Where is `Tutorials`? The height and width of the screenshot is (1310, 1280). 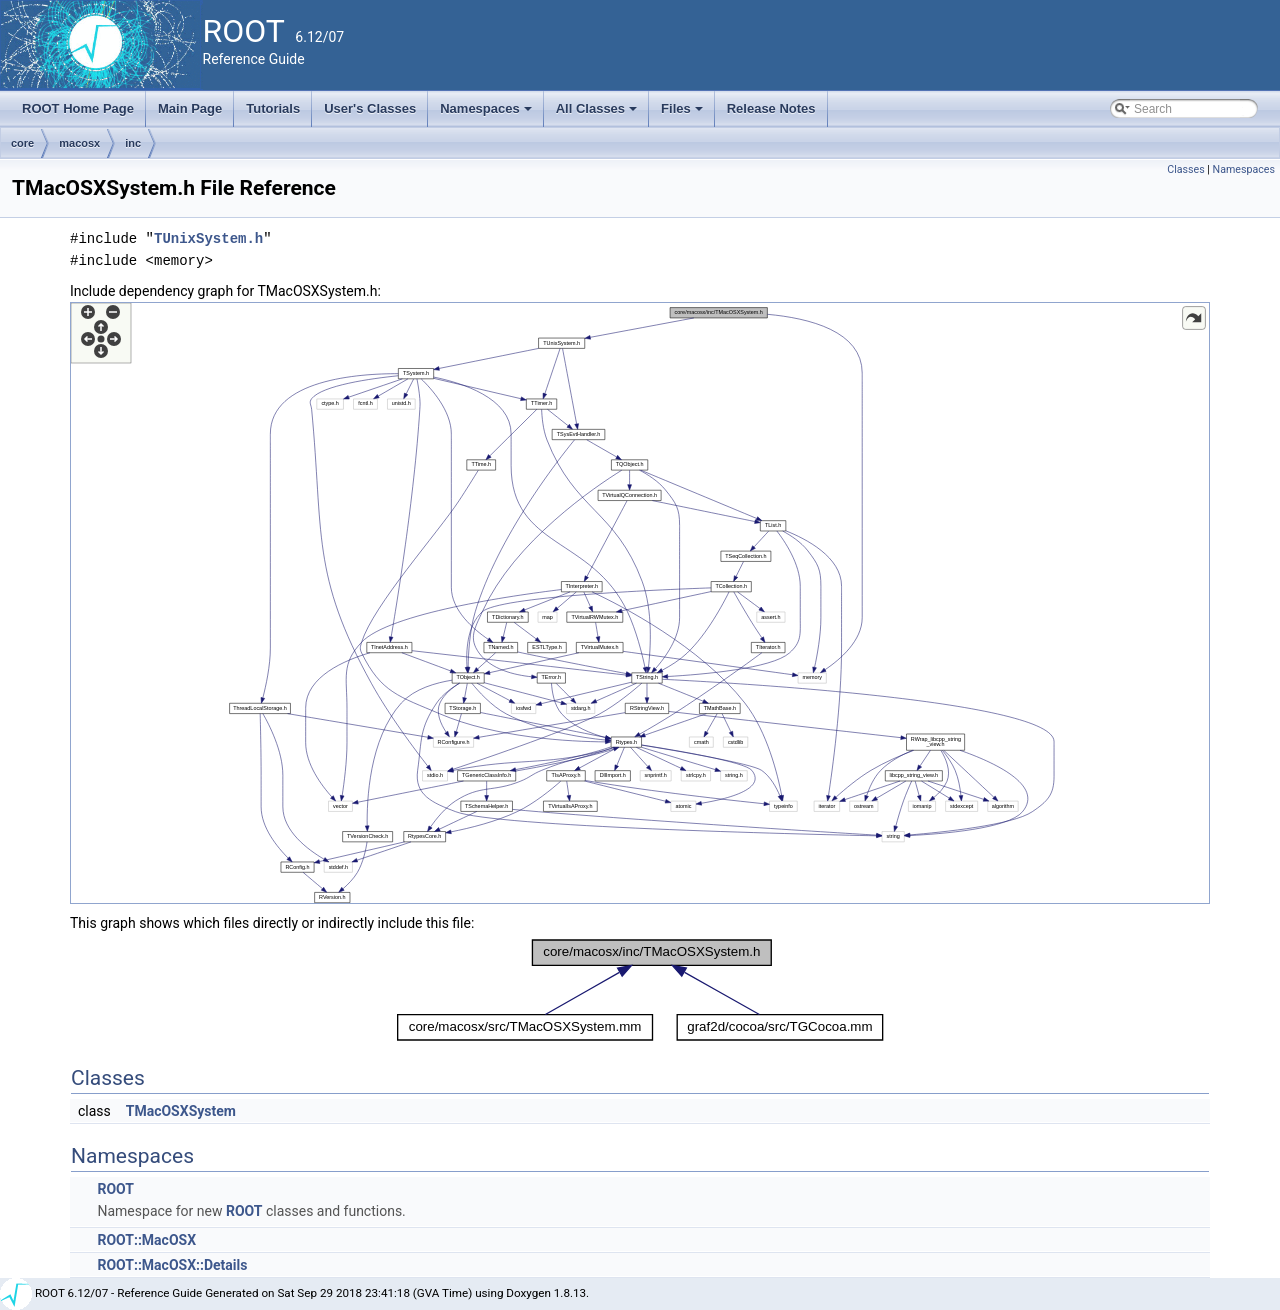
Tutorials is located at coordinates (273, 108).